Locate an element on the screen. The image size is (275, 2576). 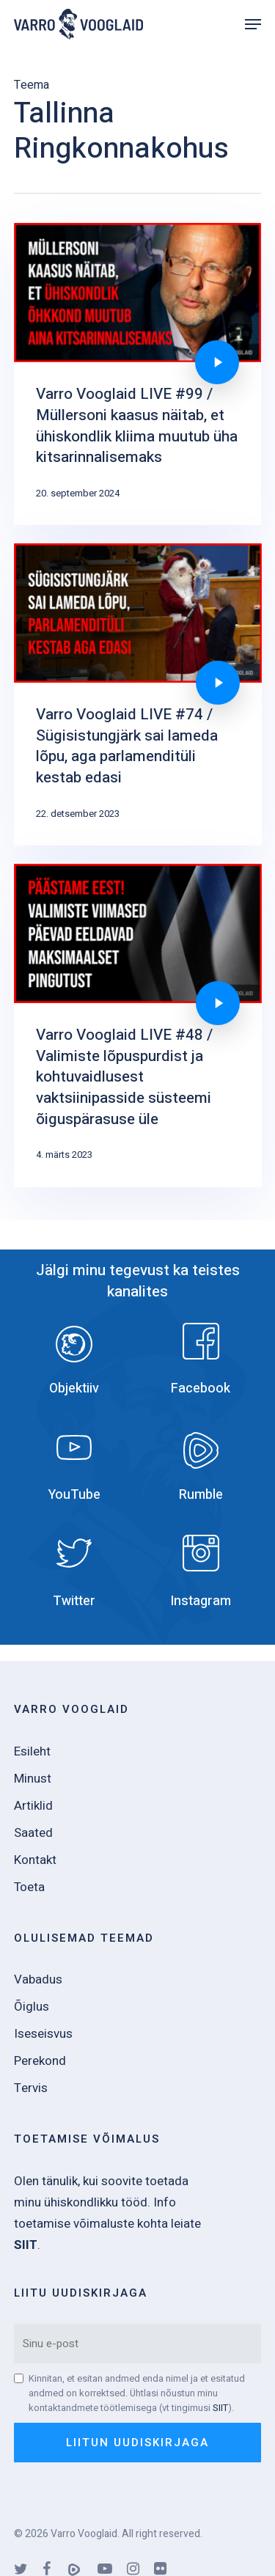
Artiklid is located at coordinates (33, 1806).